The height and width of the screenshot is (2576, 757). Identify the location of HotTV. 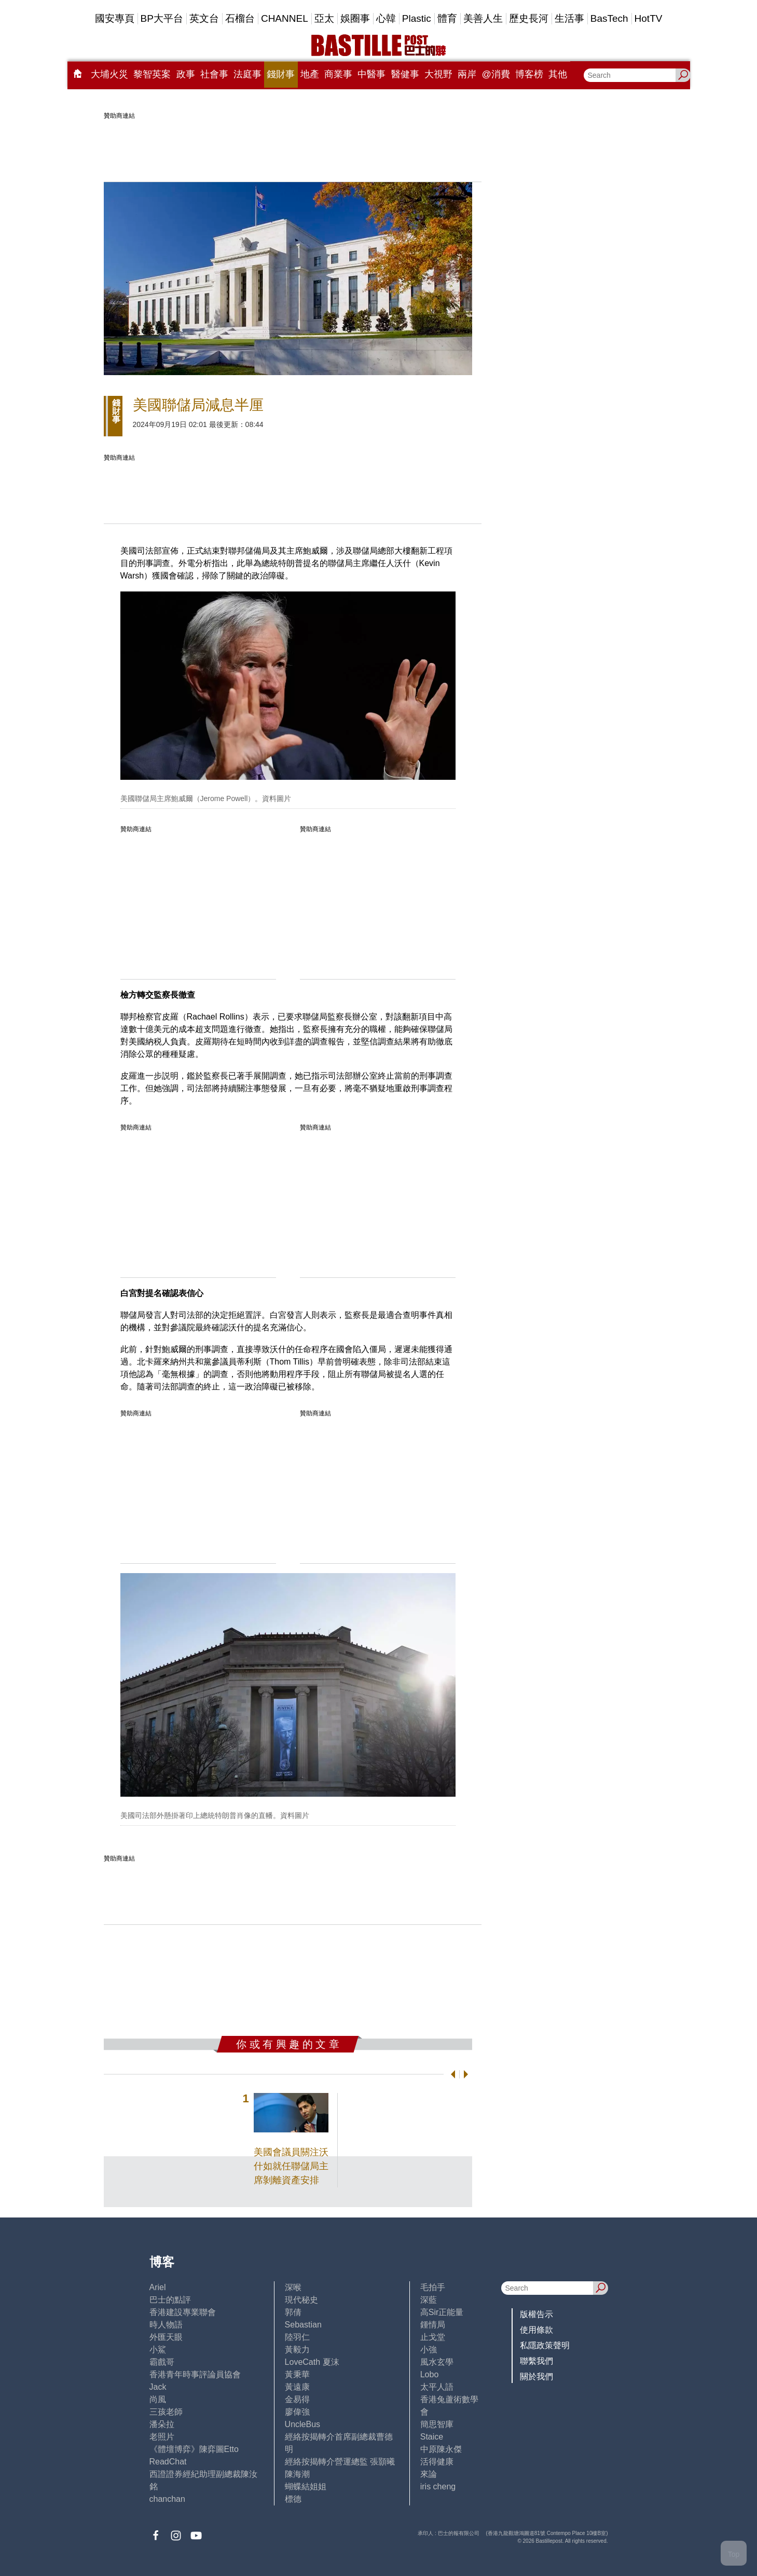
(649, 18).